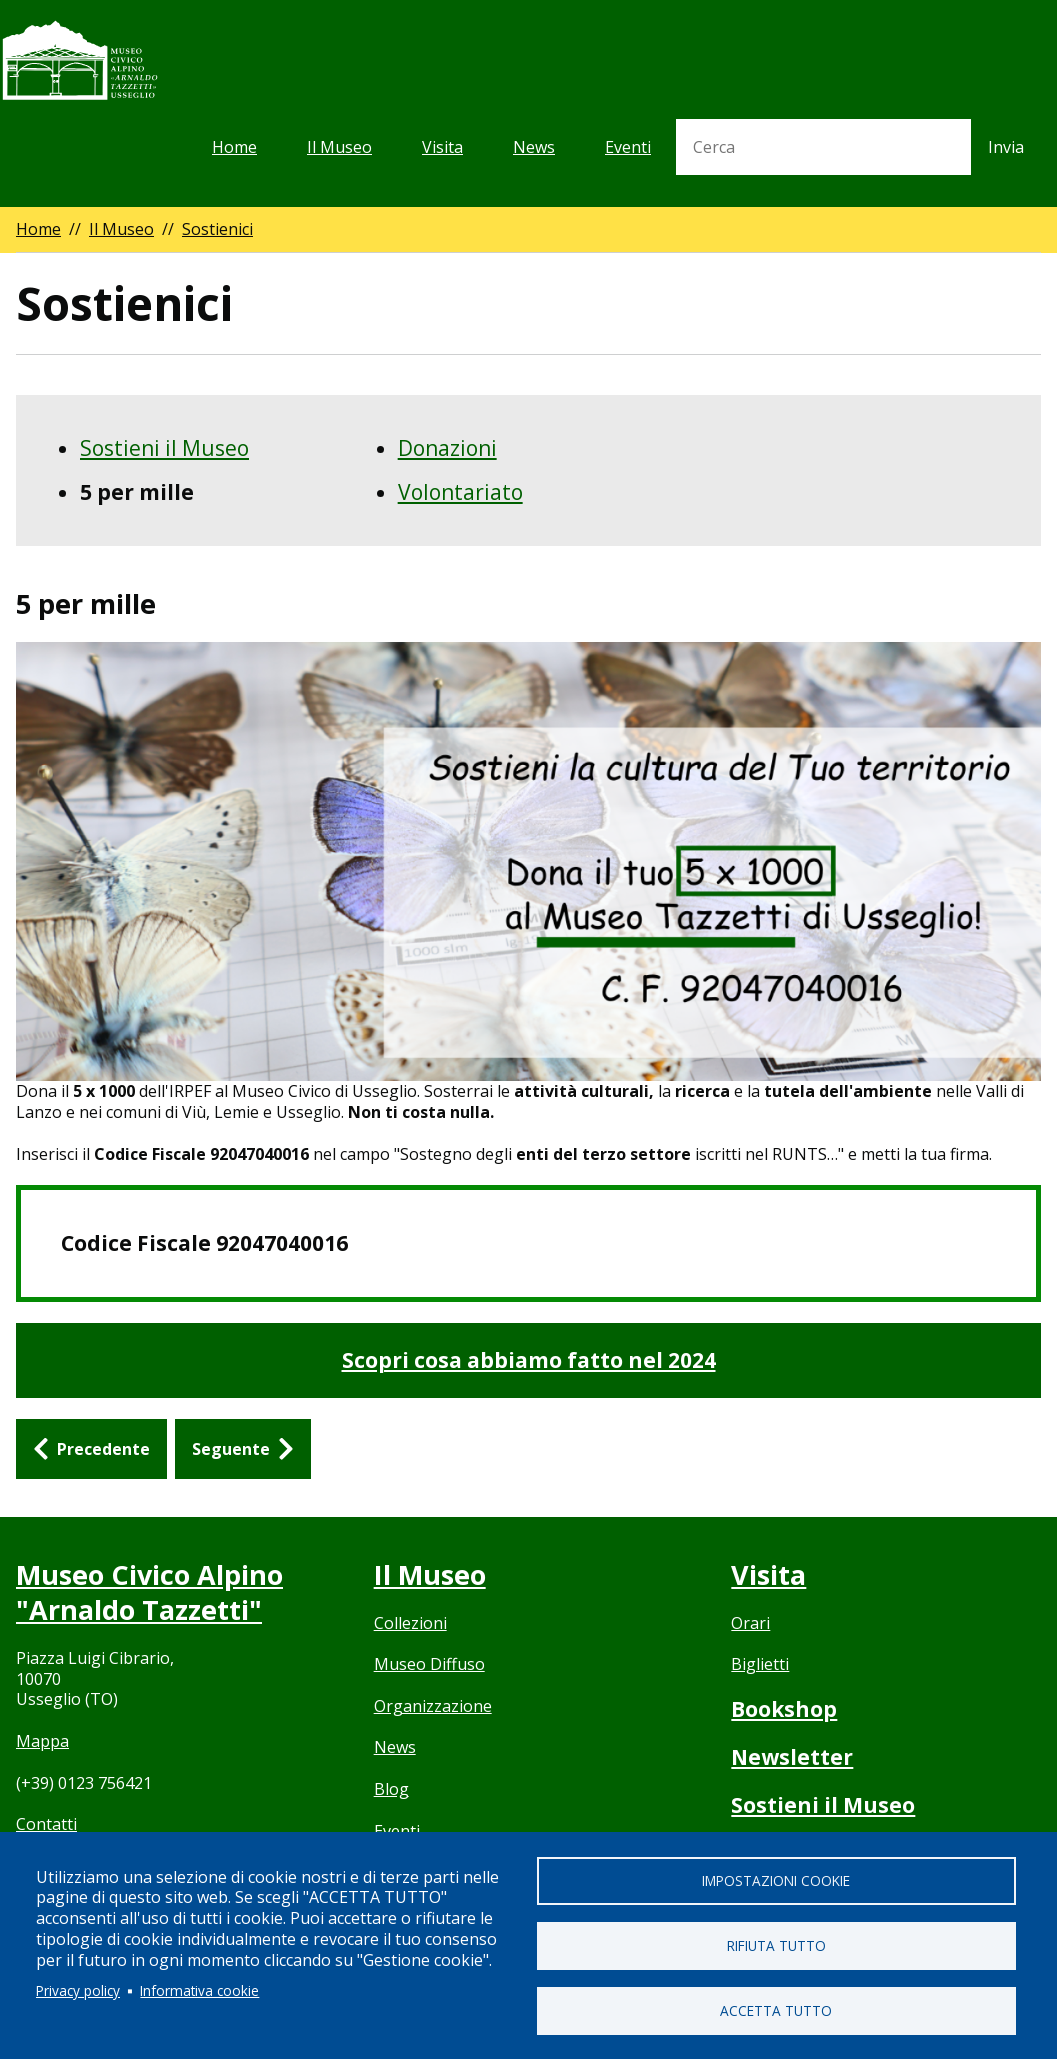  What do you see at coordinates (199, 1990) in the screenshot?
I see `Informativa cookie` at bounding box center [199, 1990].